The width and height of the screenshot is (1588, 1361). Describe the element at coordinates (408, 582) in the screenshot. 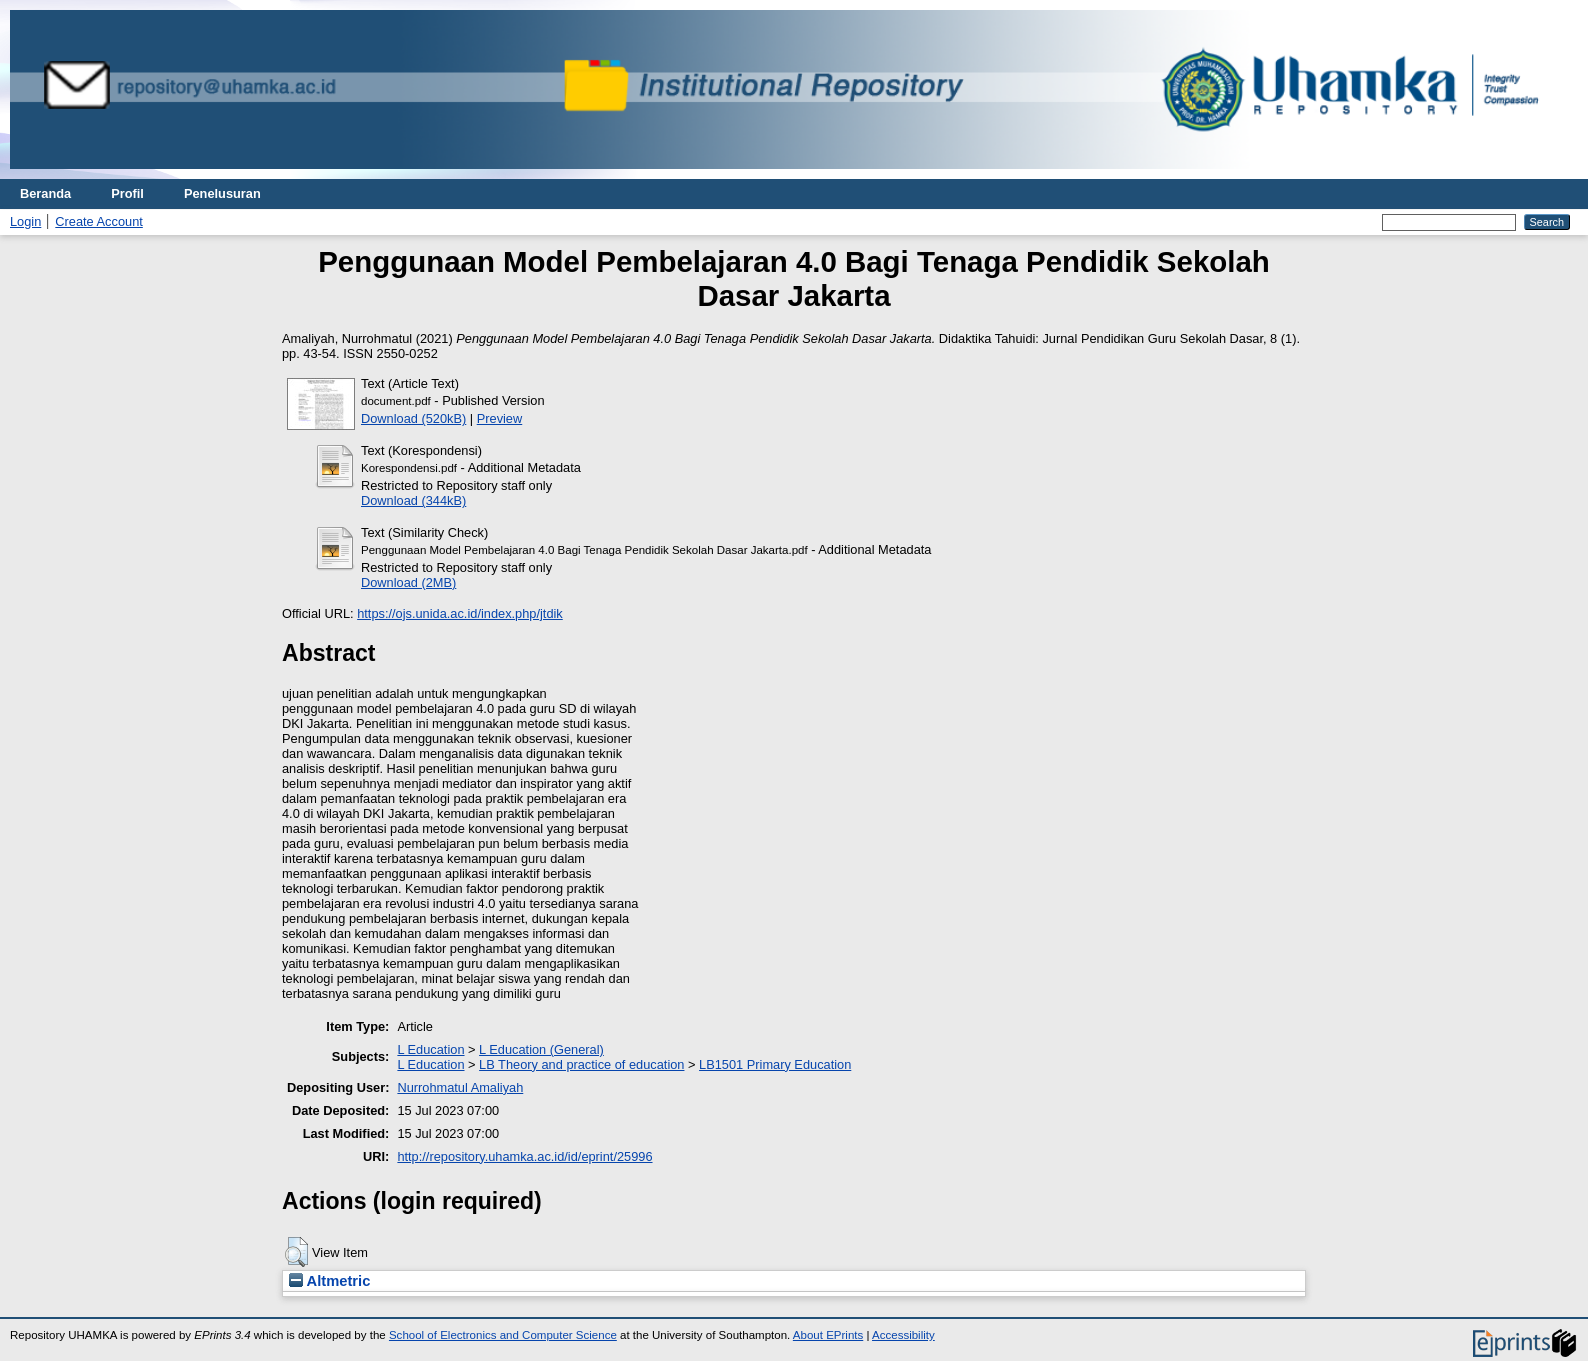

I see `Download (2MB)` at that location.